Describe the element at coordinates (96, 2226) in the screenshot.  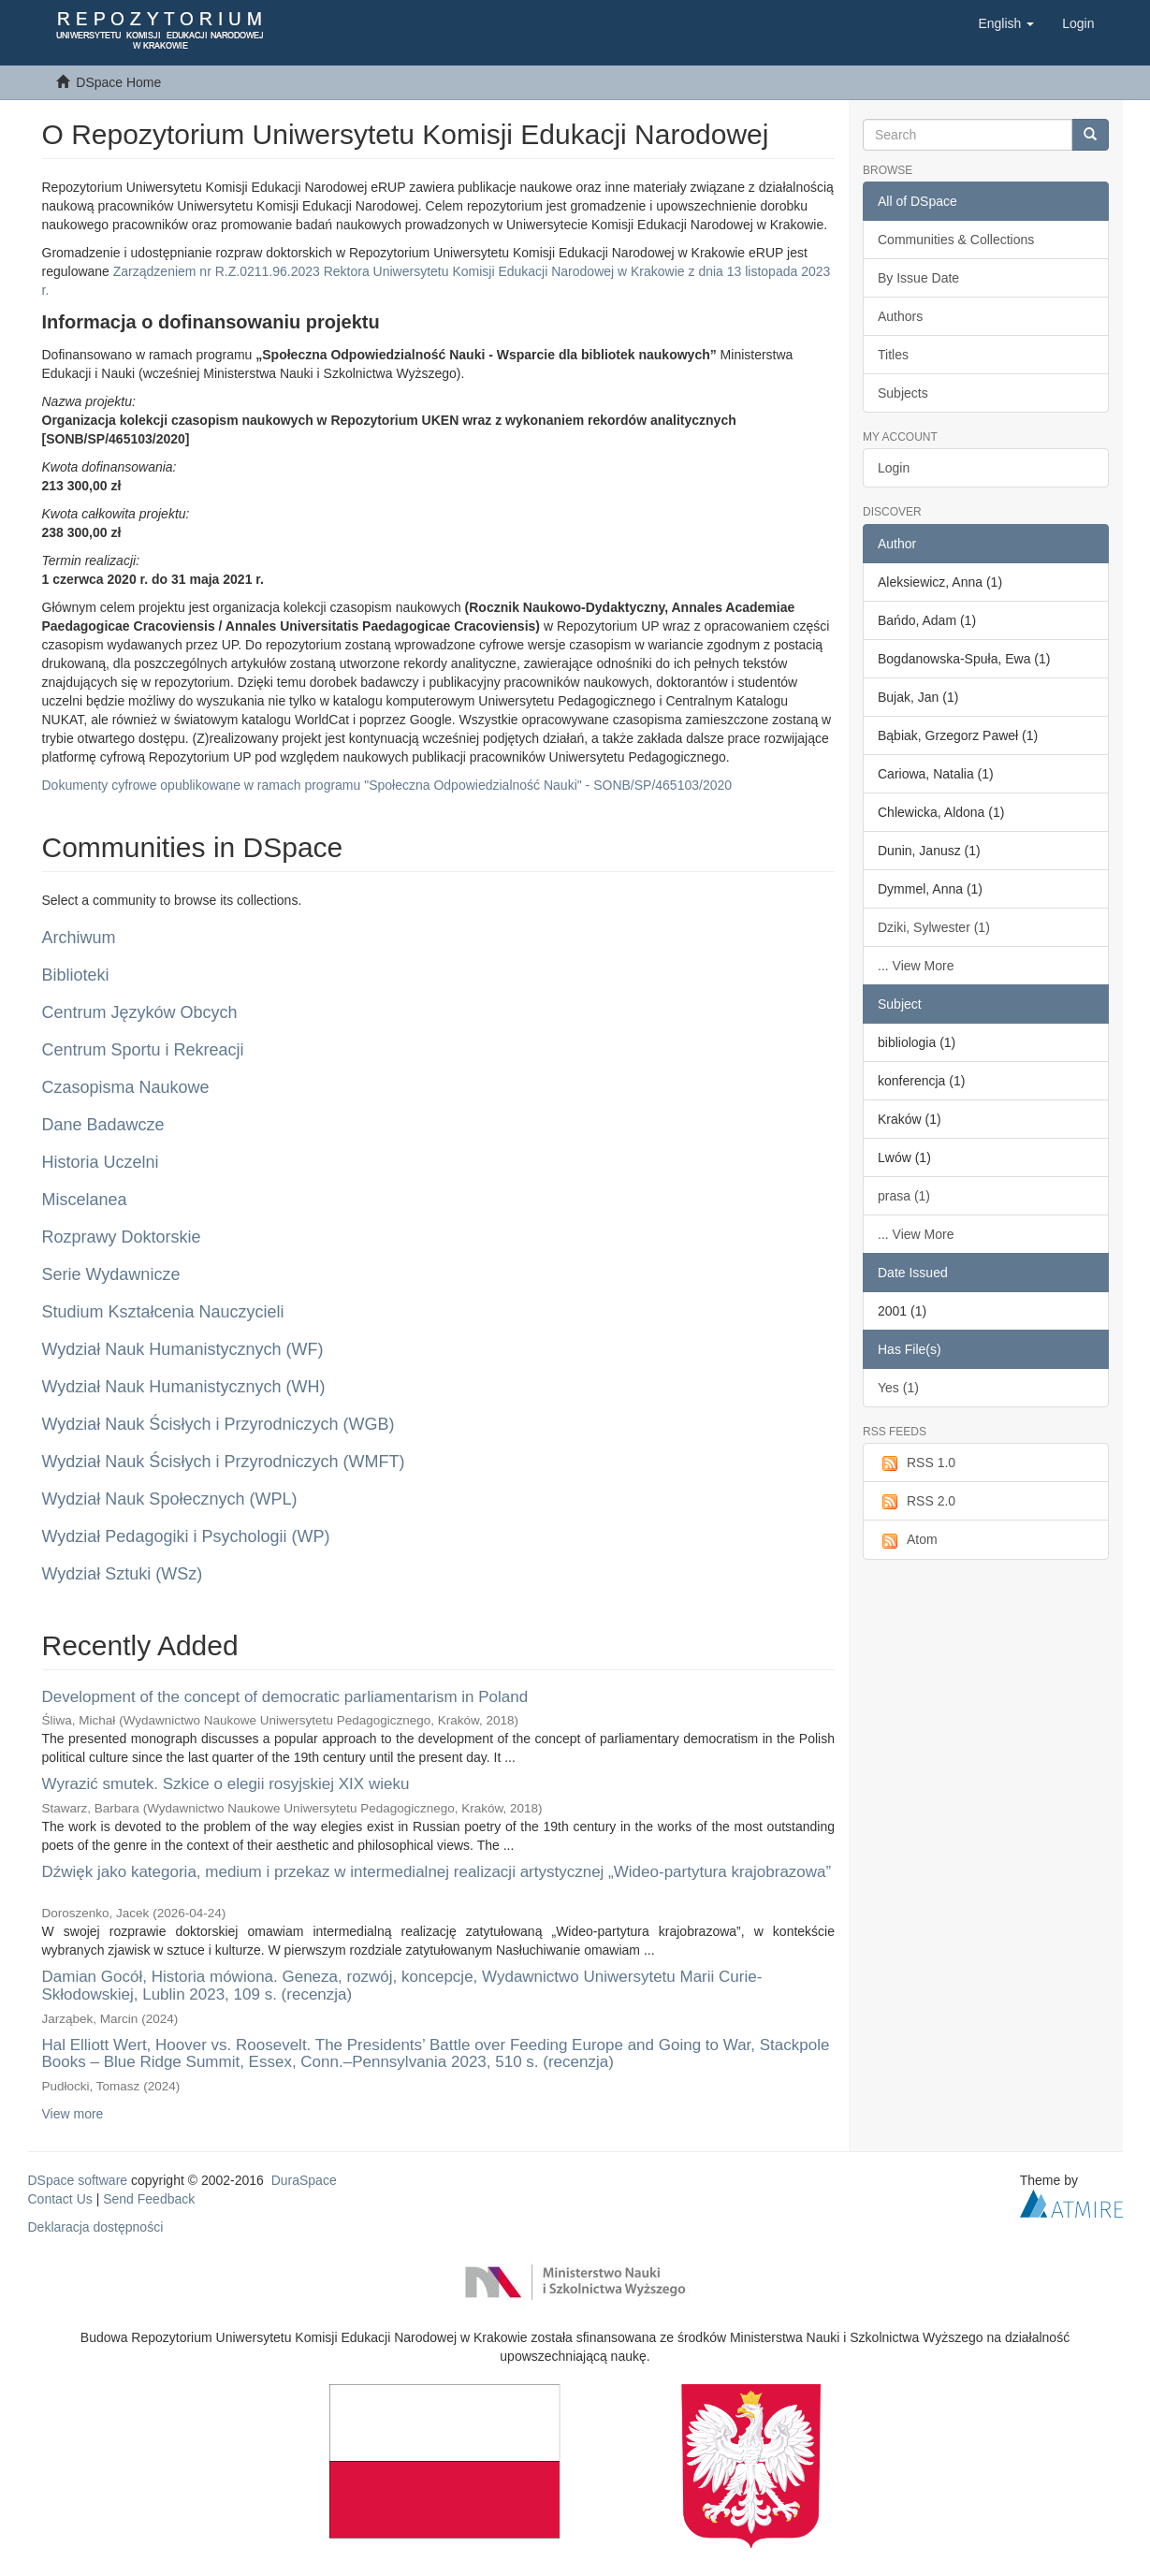
I see `Deklaracja dostępności` at that location.